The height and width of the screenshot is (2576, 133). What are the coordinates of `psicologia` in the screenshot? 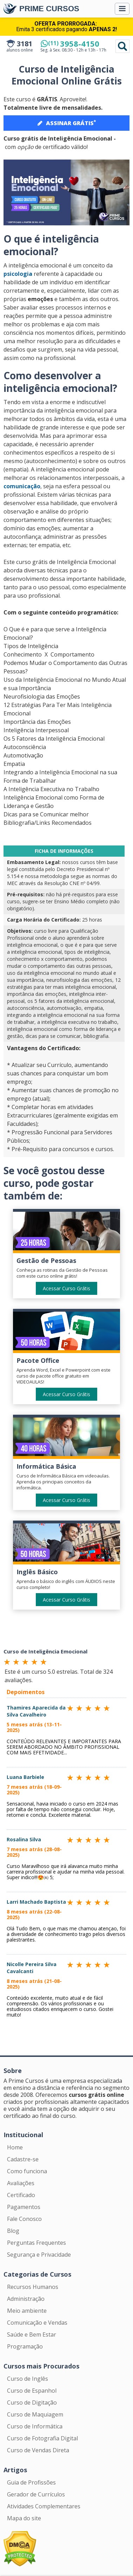 It's located at (18, 274).